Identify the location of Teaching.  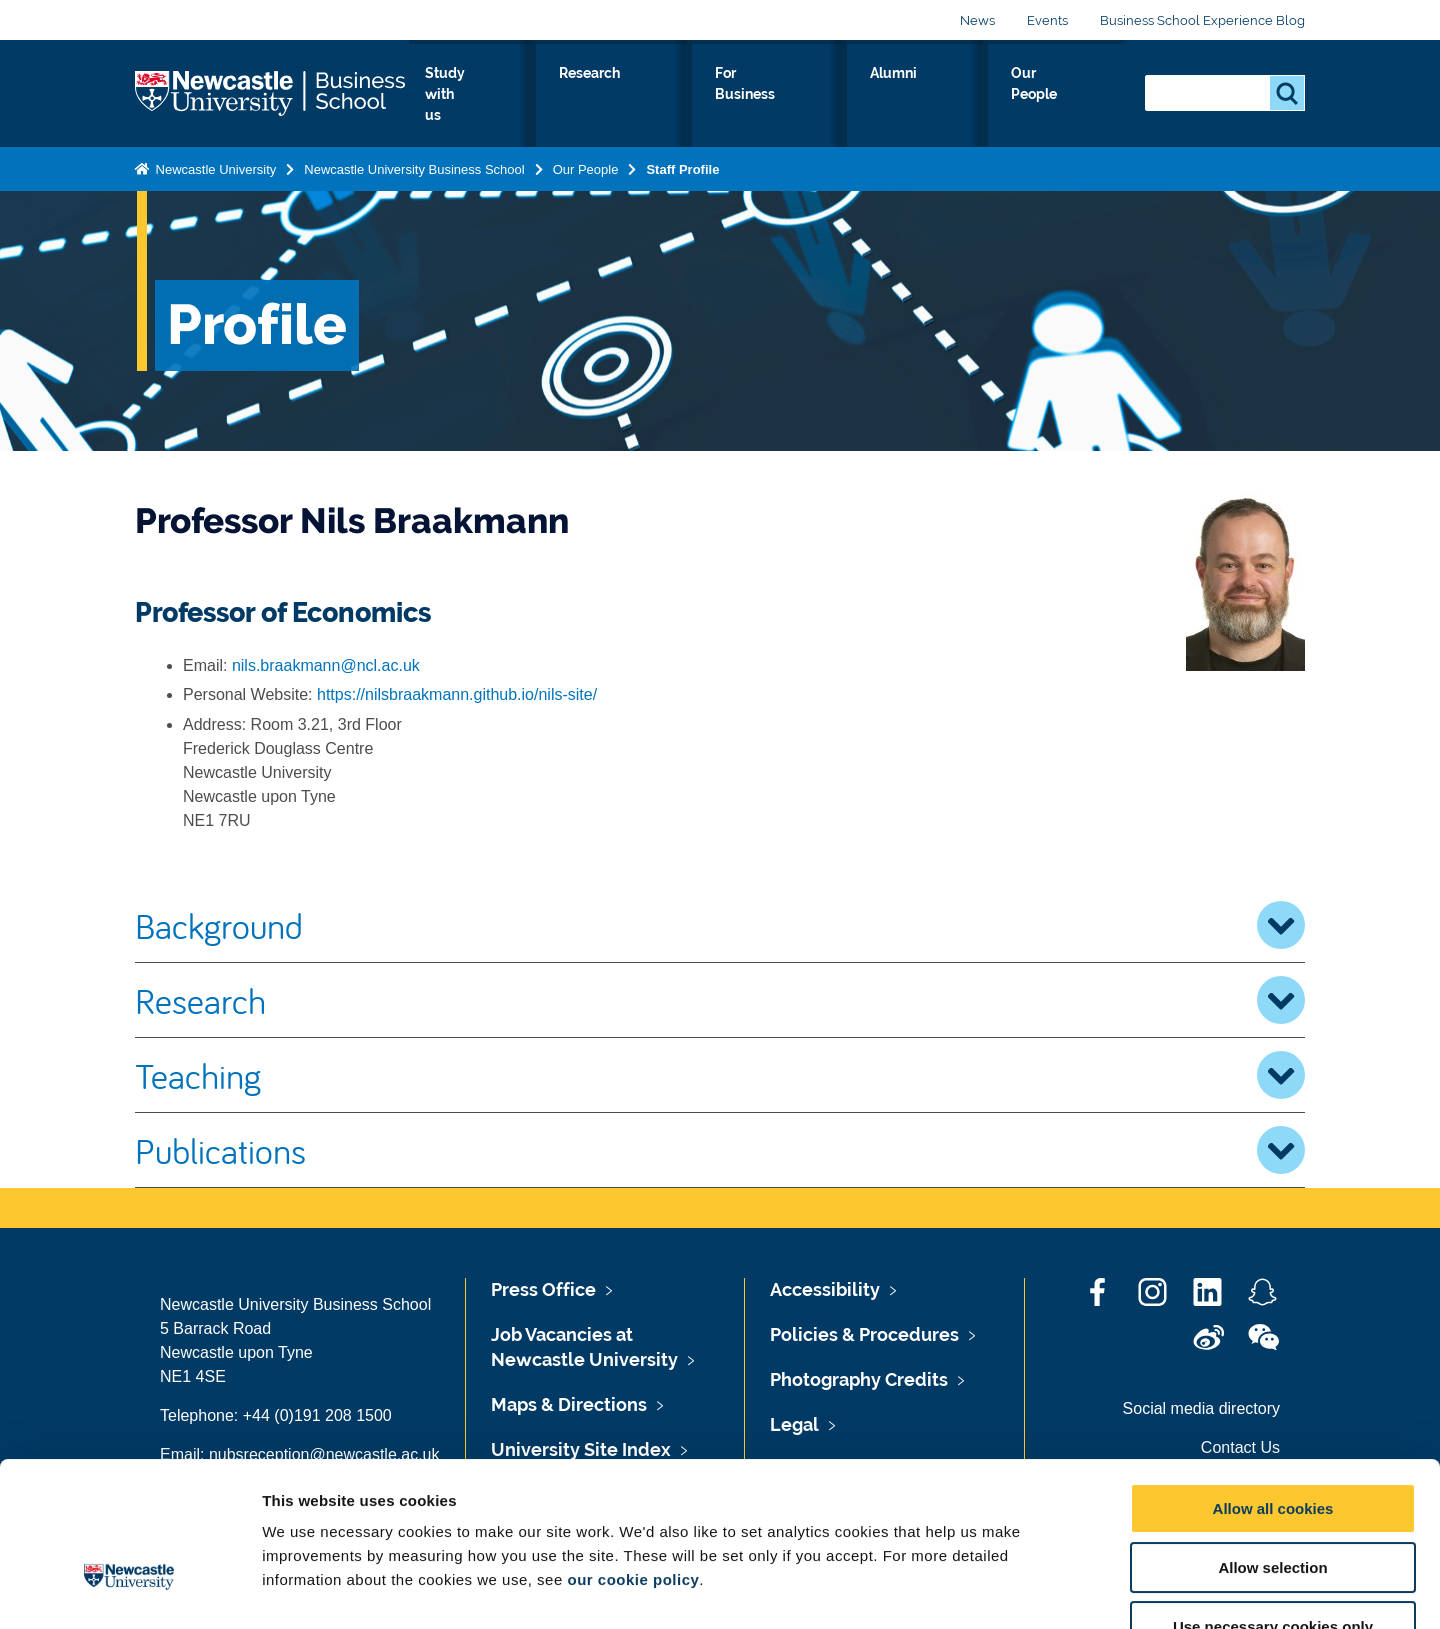
(720, 1075).